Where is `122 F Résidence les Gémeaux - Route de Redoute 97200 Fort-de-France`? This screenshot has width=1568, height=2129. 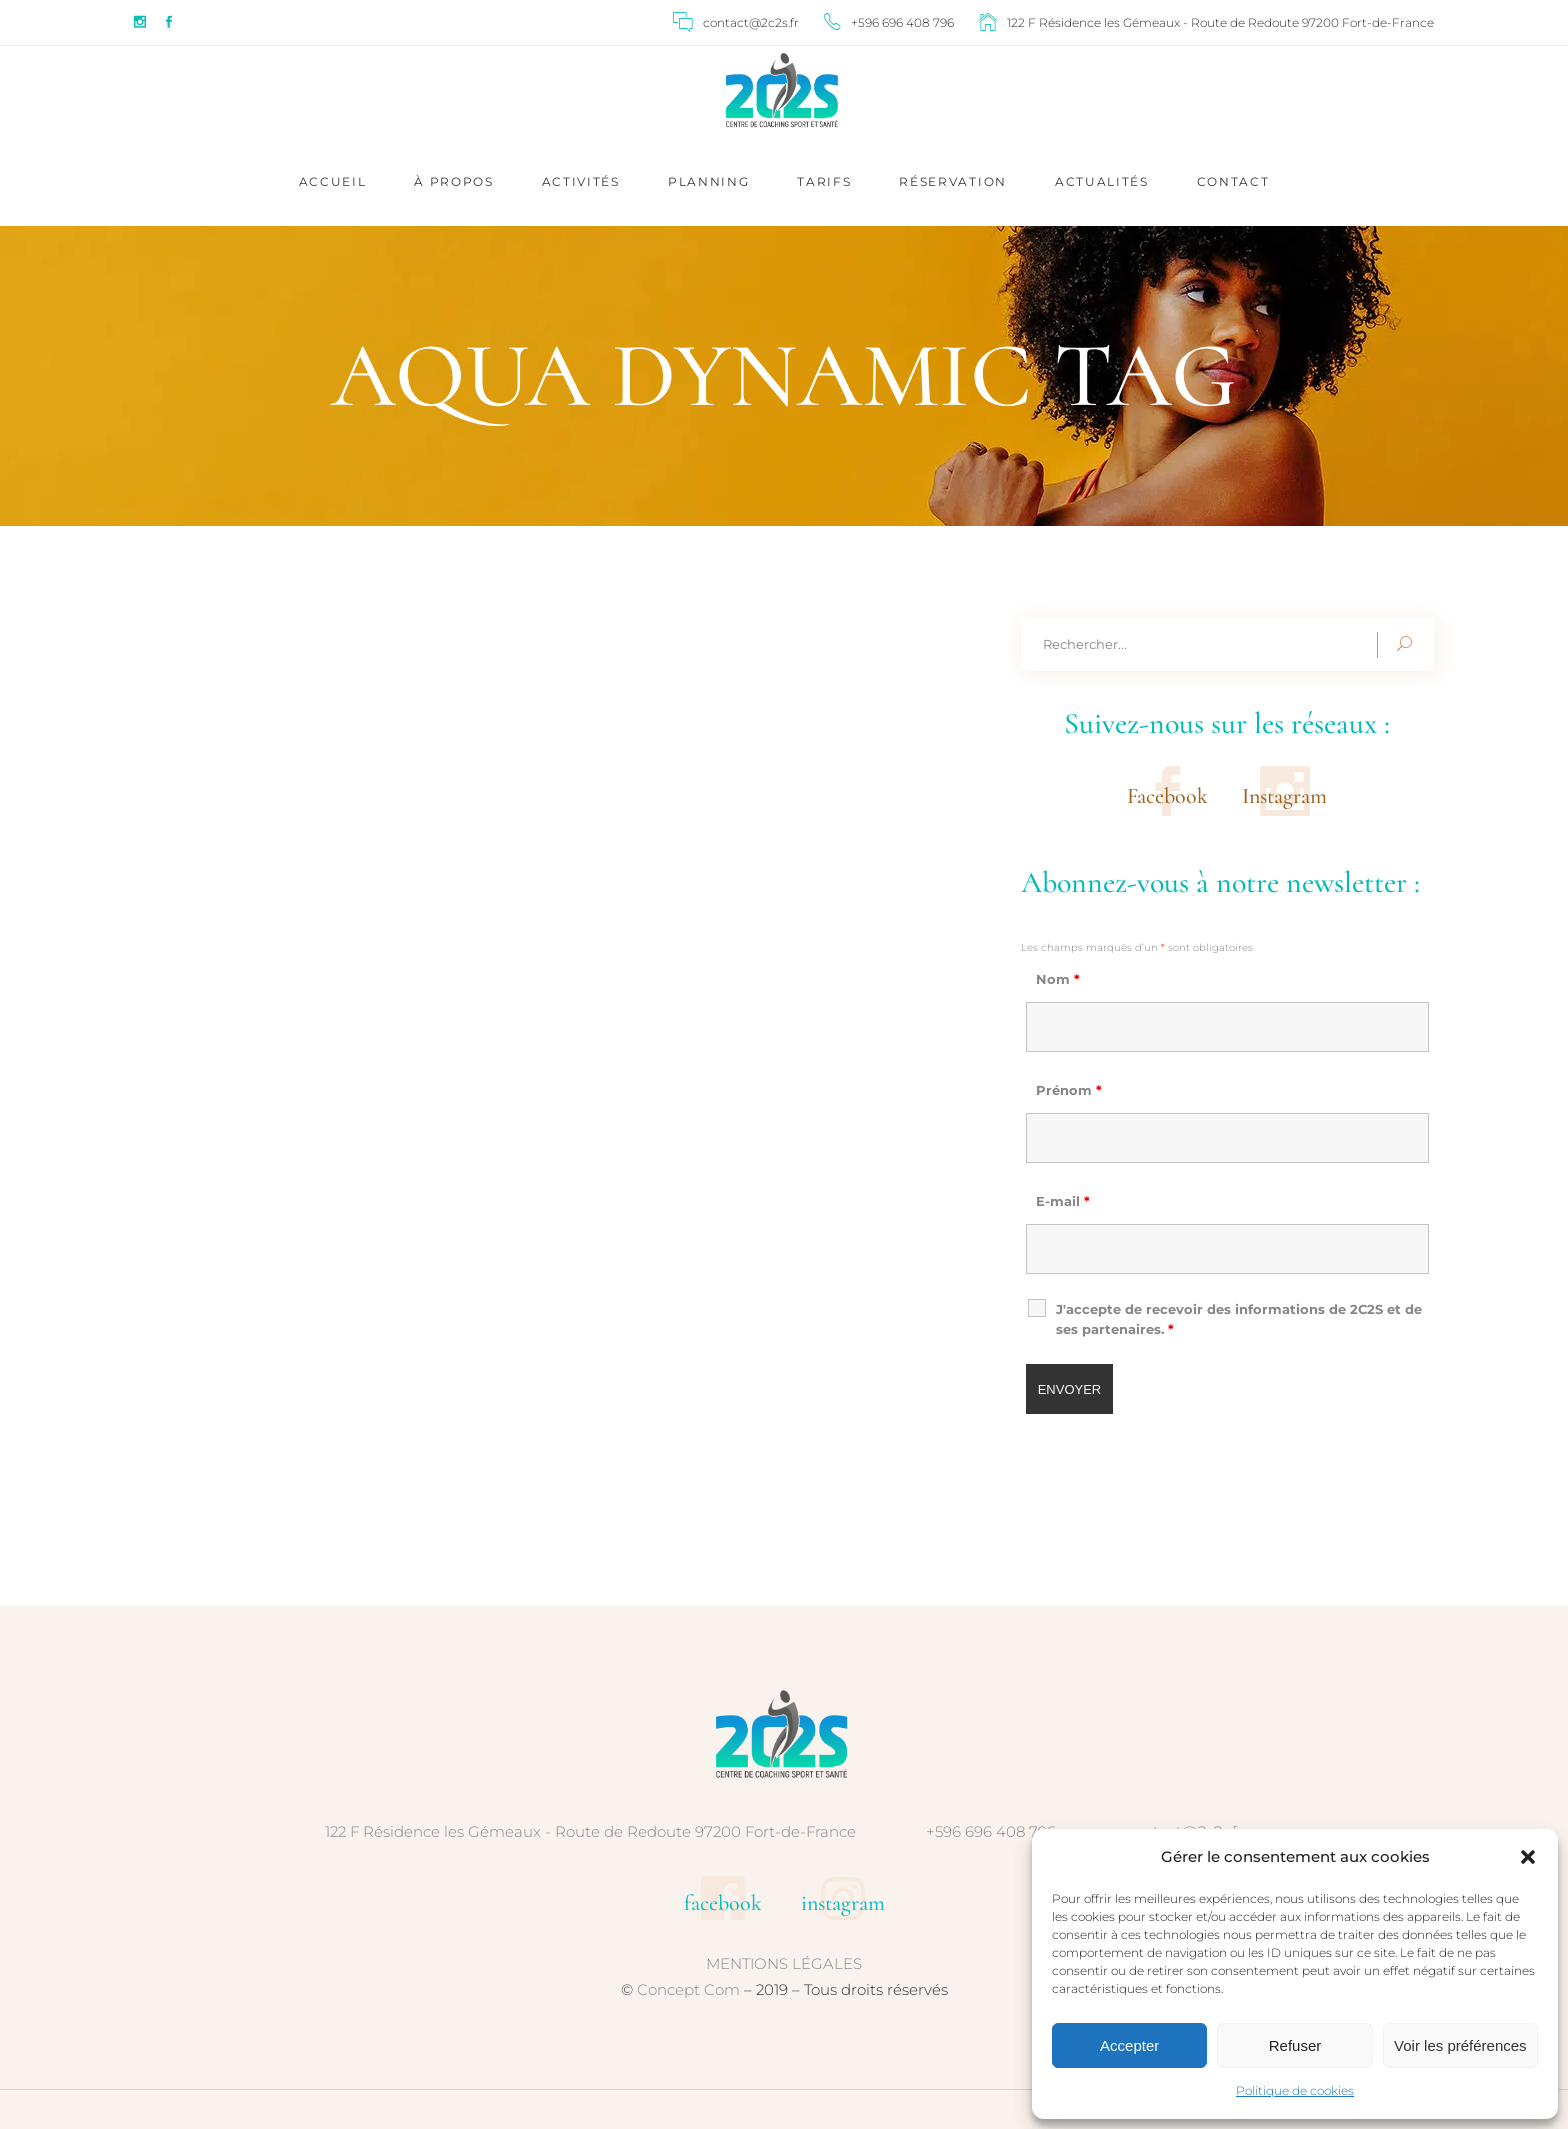 122 F Résidence les Gémeaux - Route de Redoute 97200 Fort-de-France is located at coordinates (590, 1831).